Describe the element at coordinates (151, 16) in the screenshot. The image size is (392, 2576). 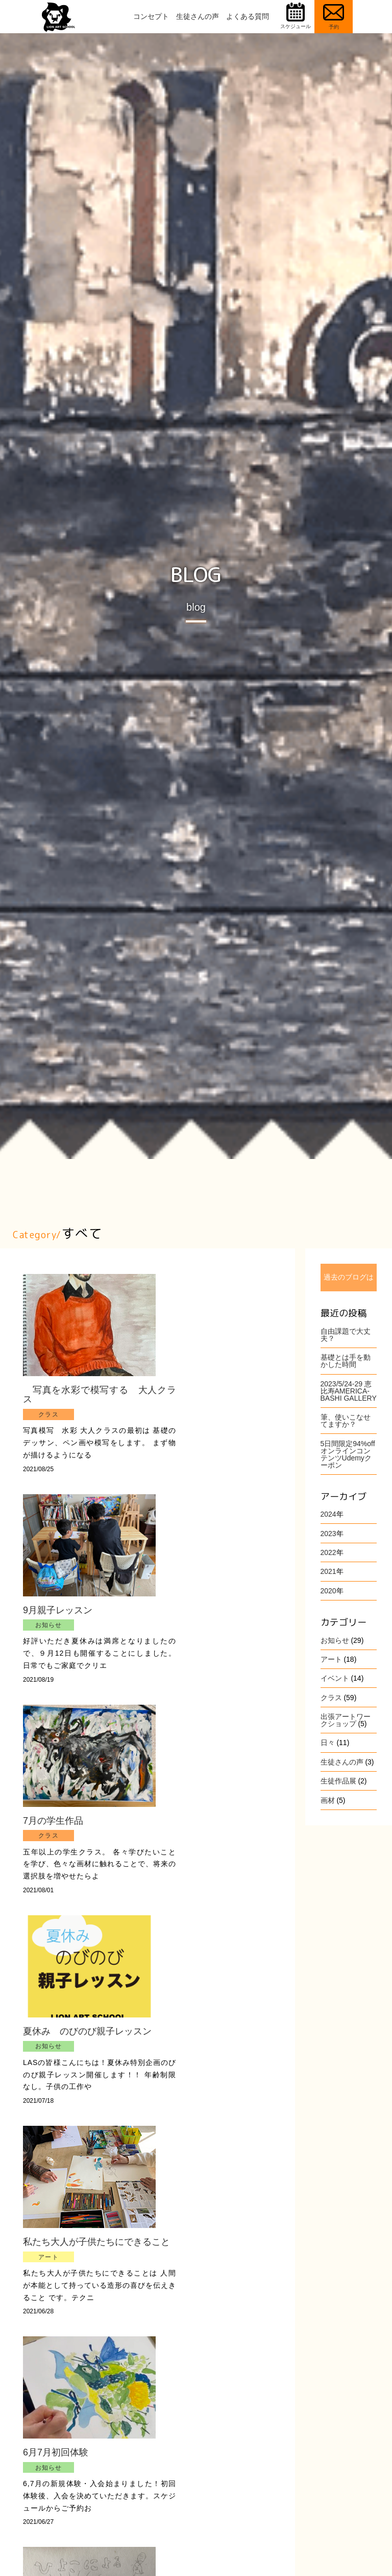
I see `コンセプト` at that location.